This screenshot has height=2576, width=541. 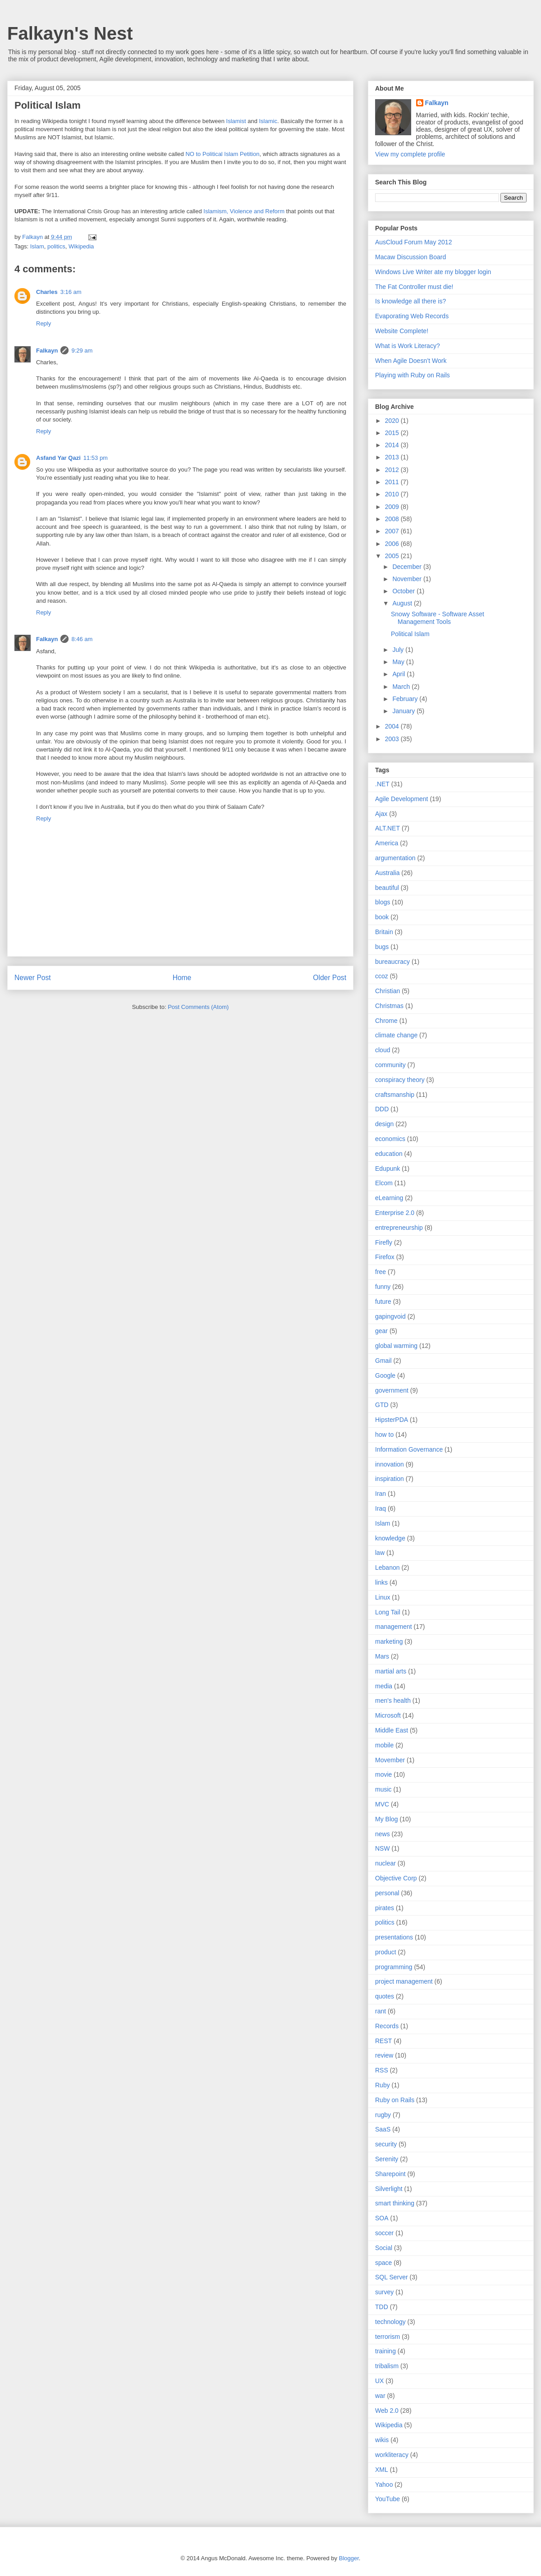 I want to click on 2004, so click(x=393, y=726).